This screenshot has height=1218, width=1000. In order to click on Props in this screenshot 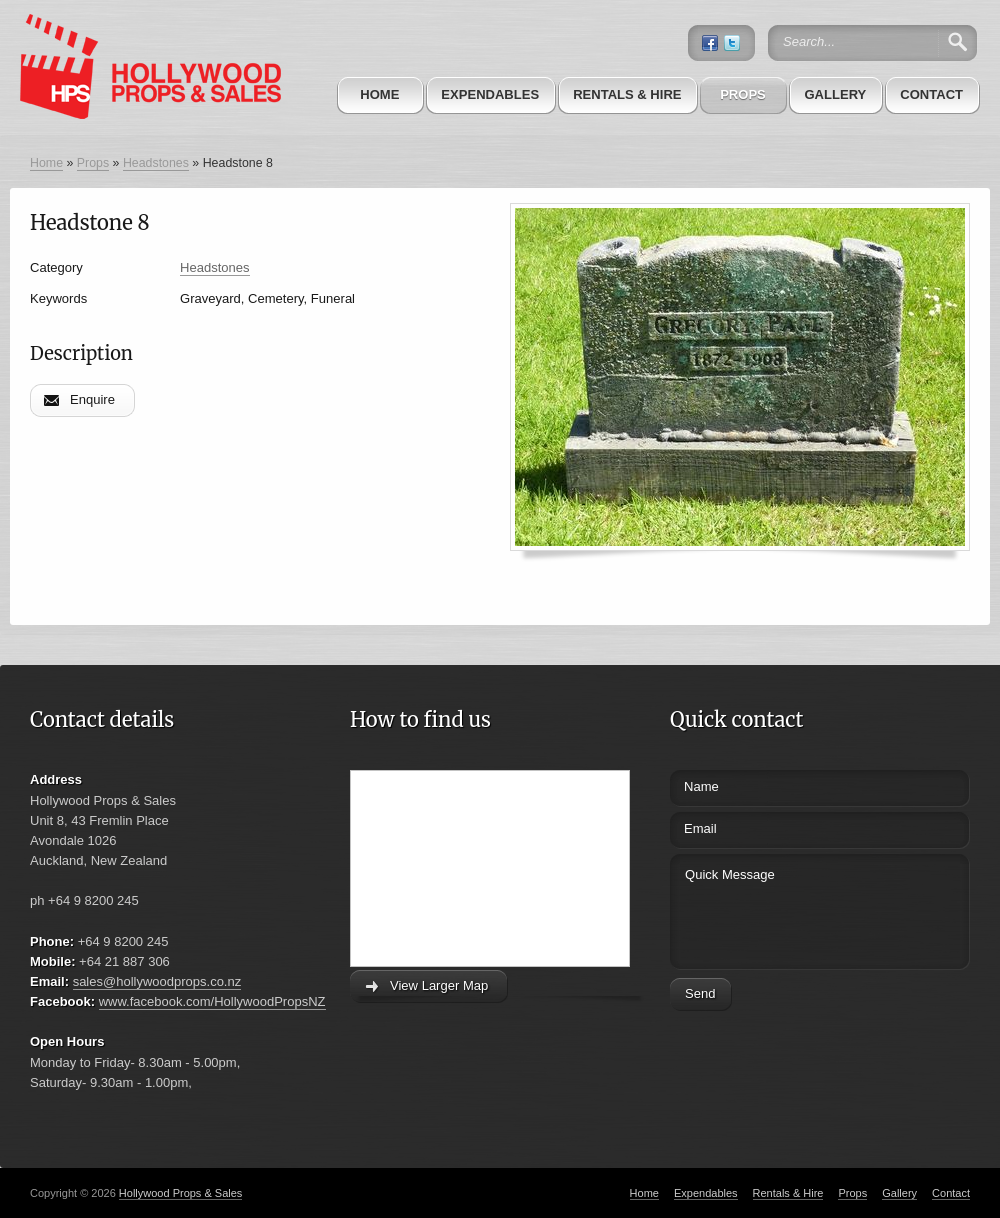, I will do `click(743, 94)`.